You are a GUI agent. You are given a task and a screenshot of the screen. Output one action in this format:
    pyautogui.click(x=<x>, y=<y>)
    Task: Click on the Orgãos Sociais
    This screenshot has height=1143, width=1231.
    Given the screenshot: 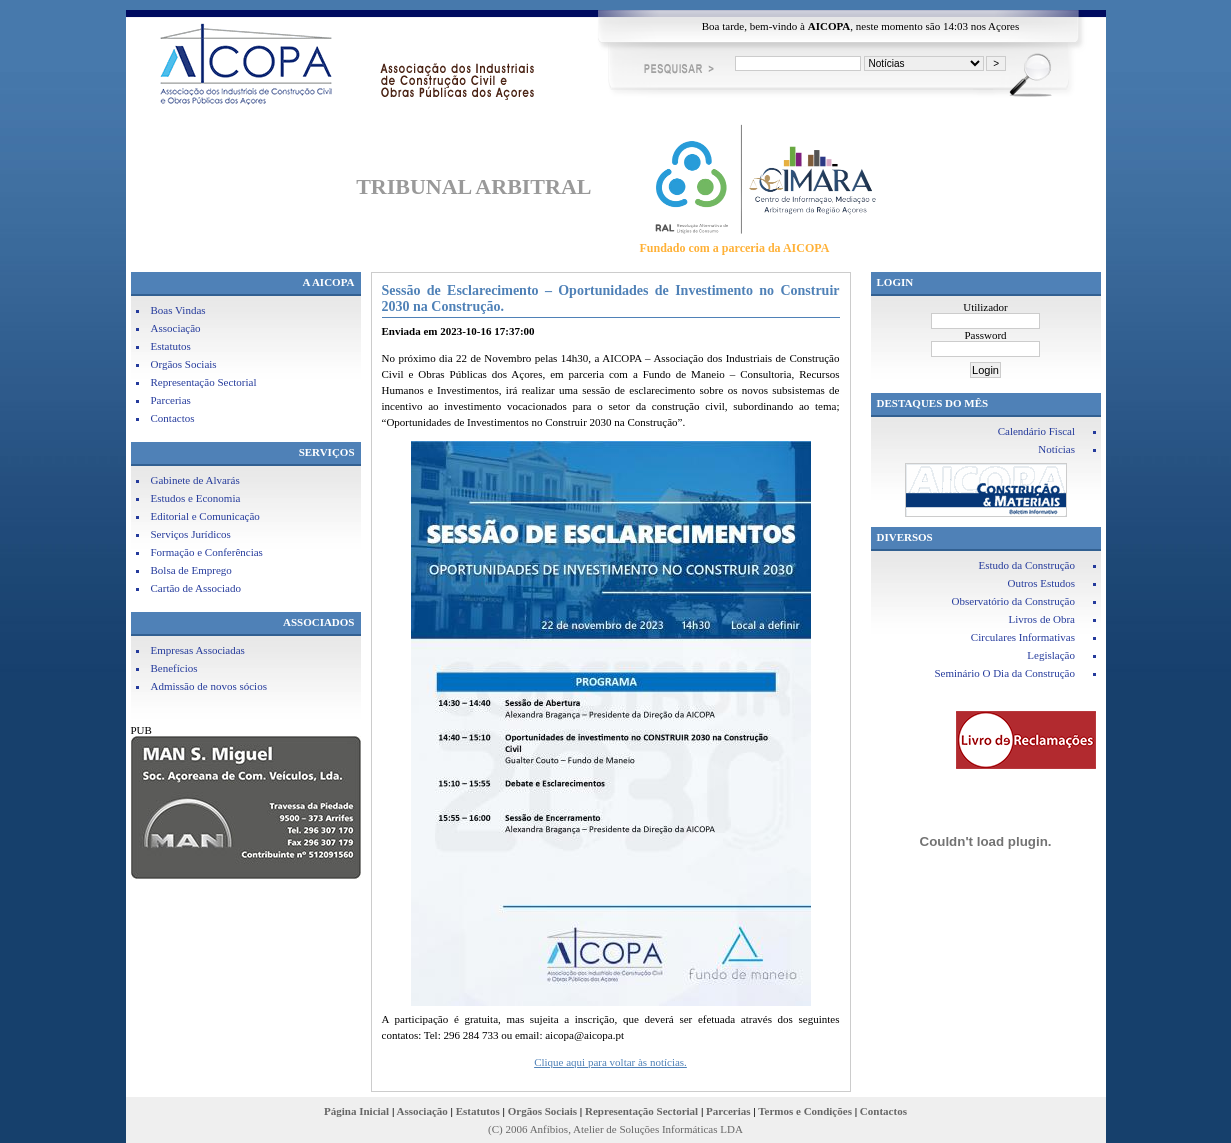 What is the action you would take?
    pyautogui.click(x=184, y=364)
    